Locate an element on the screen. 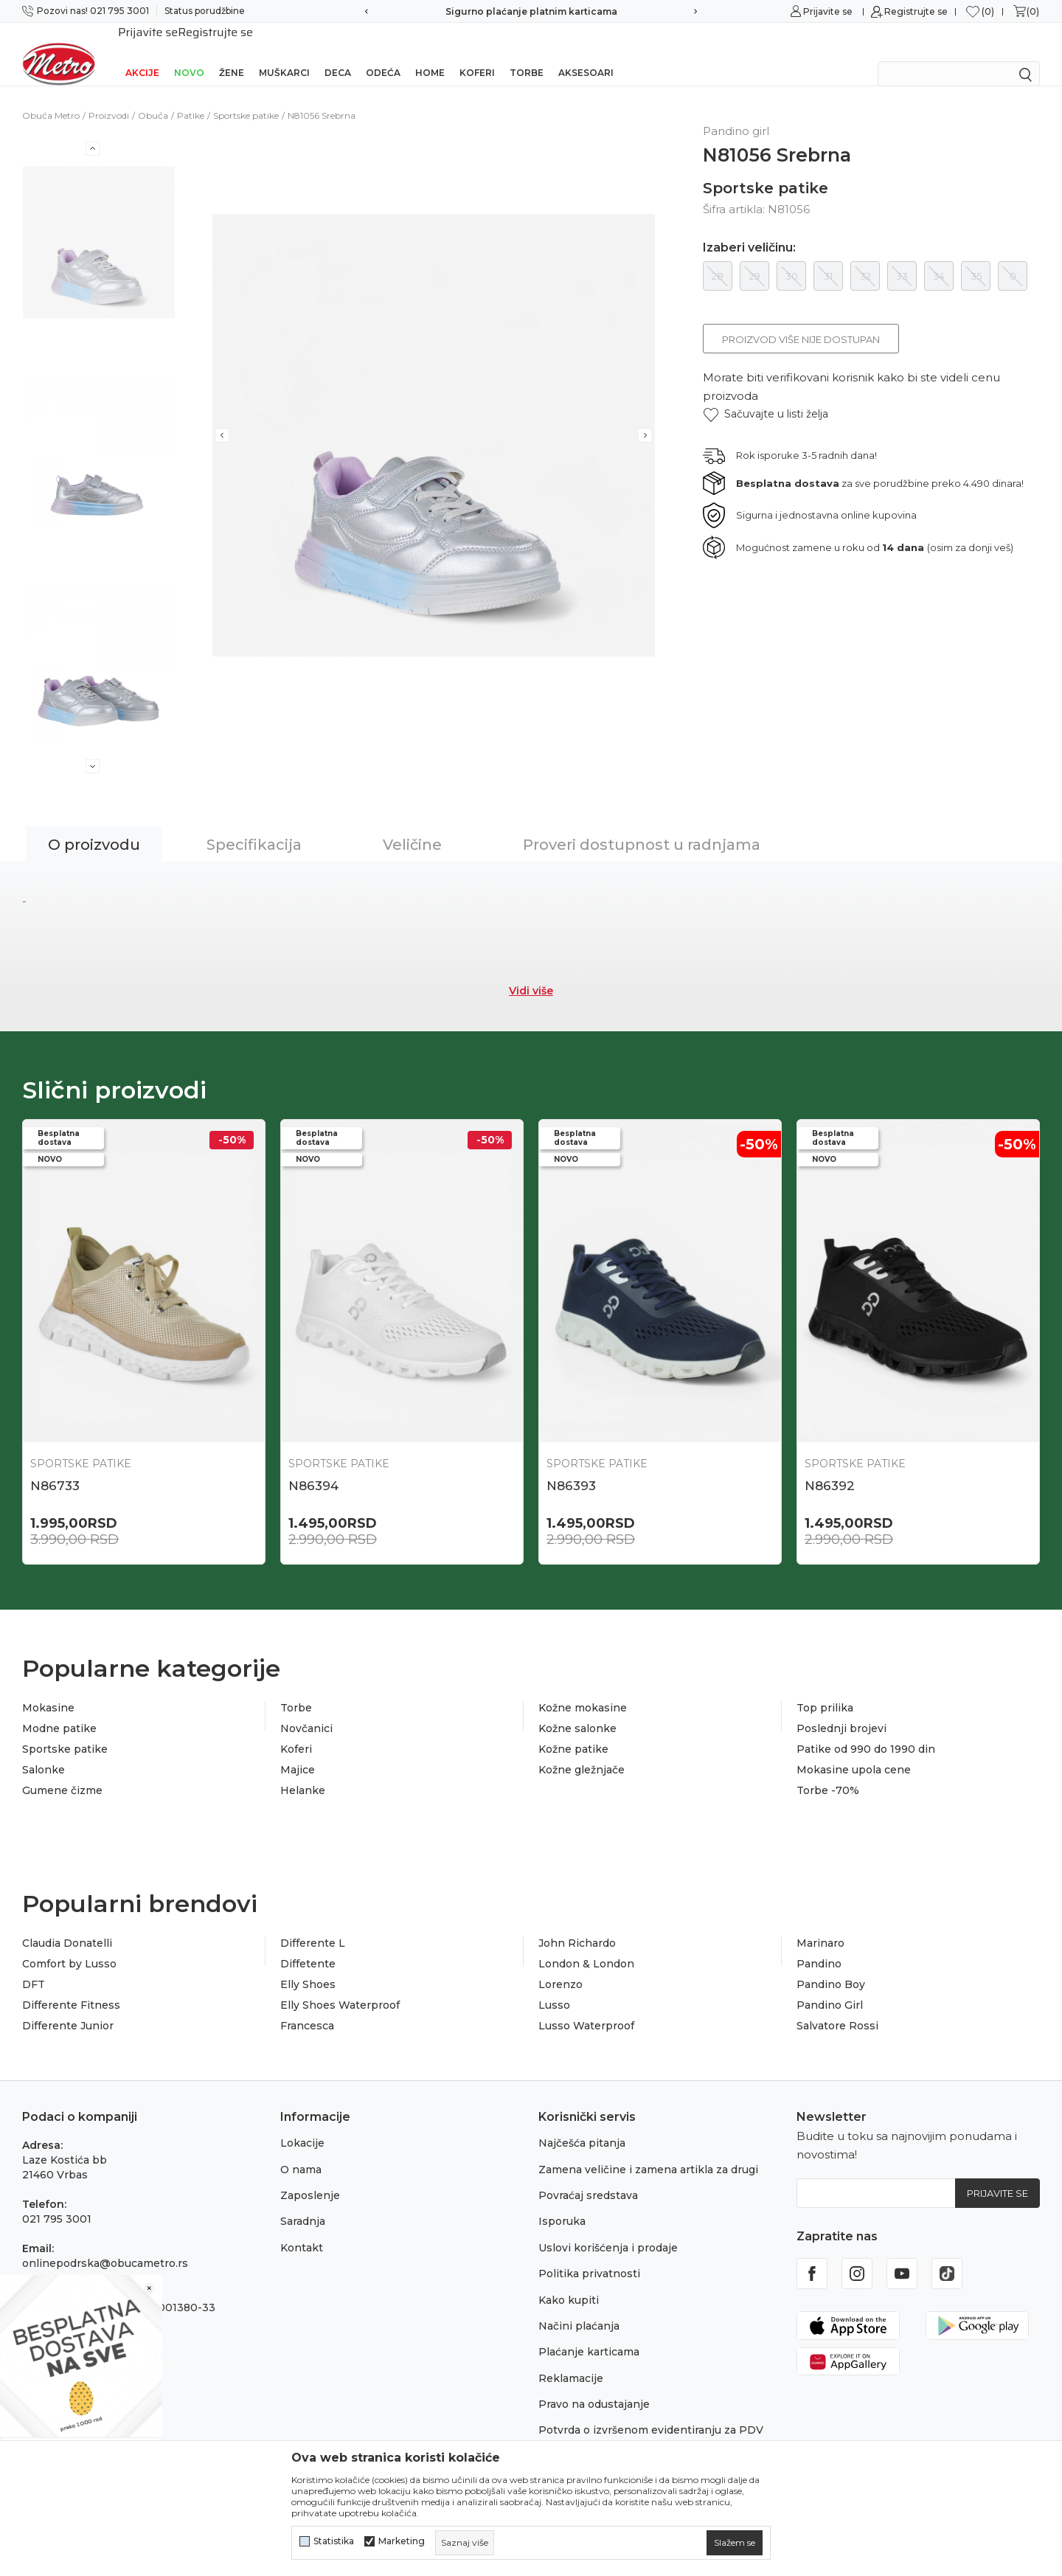 The image size is (1062, 2576). Differente L is located at coordinates (312, 1924).